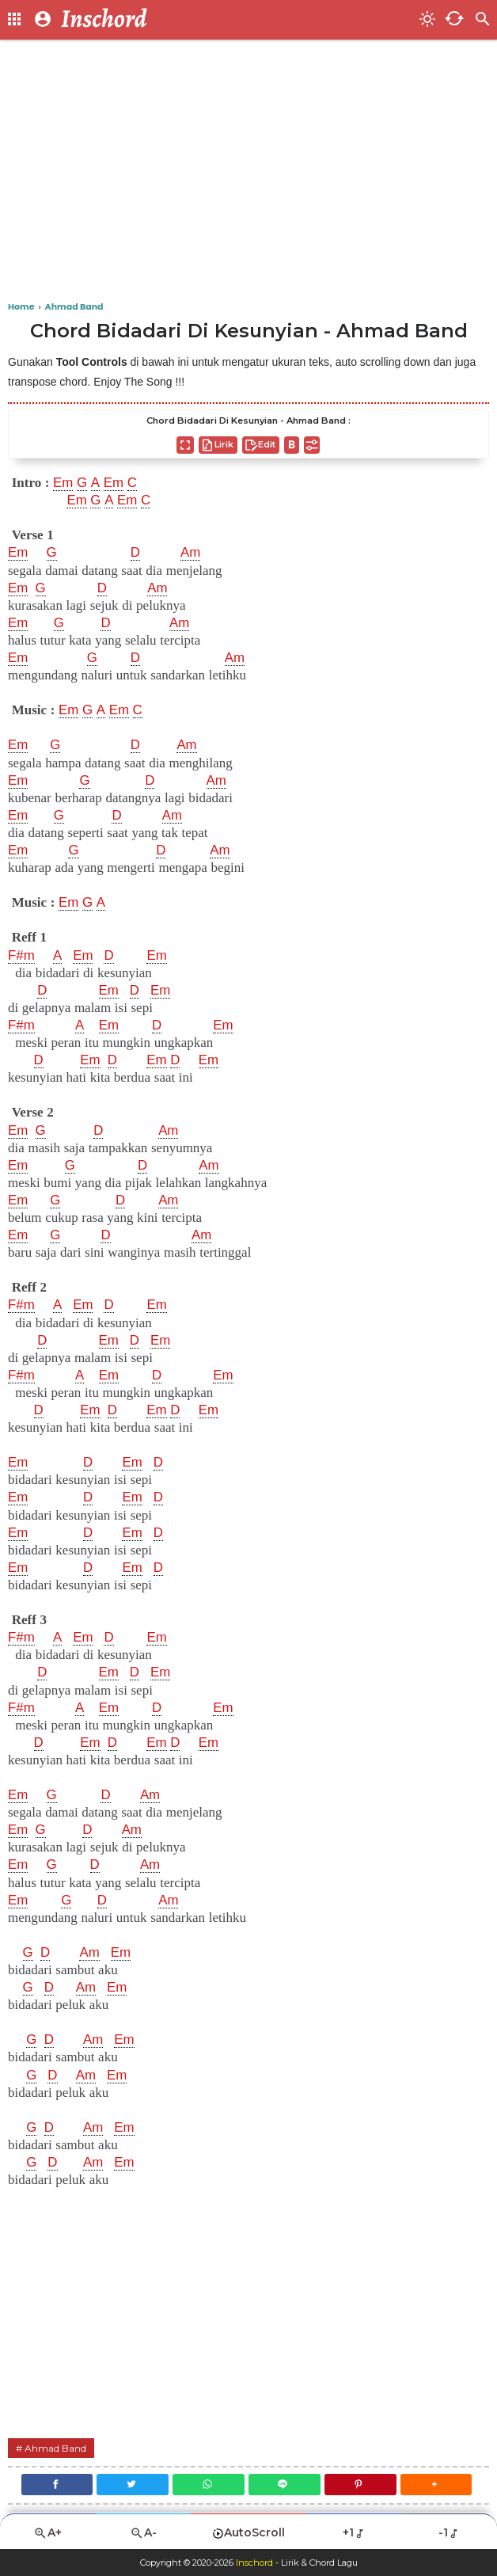 The image size is (497, 2576). What do you see at coordinates (143, 2532) in the screenshot?
I see `A-` at bounding box center [143, 2532].